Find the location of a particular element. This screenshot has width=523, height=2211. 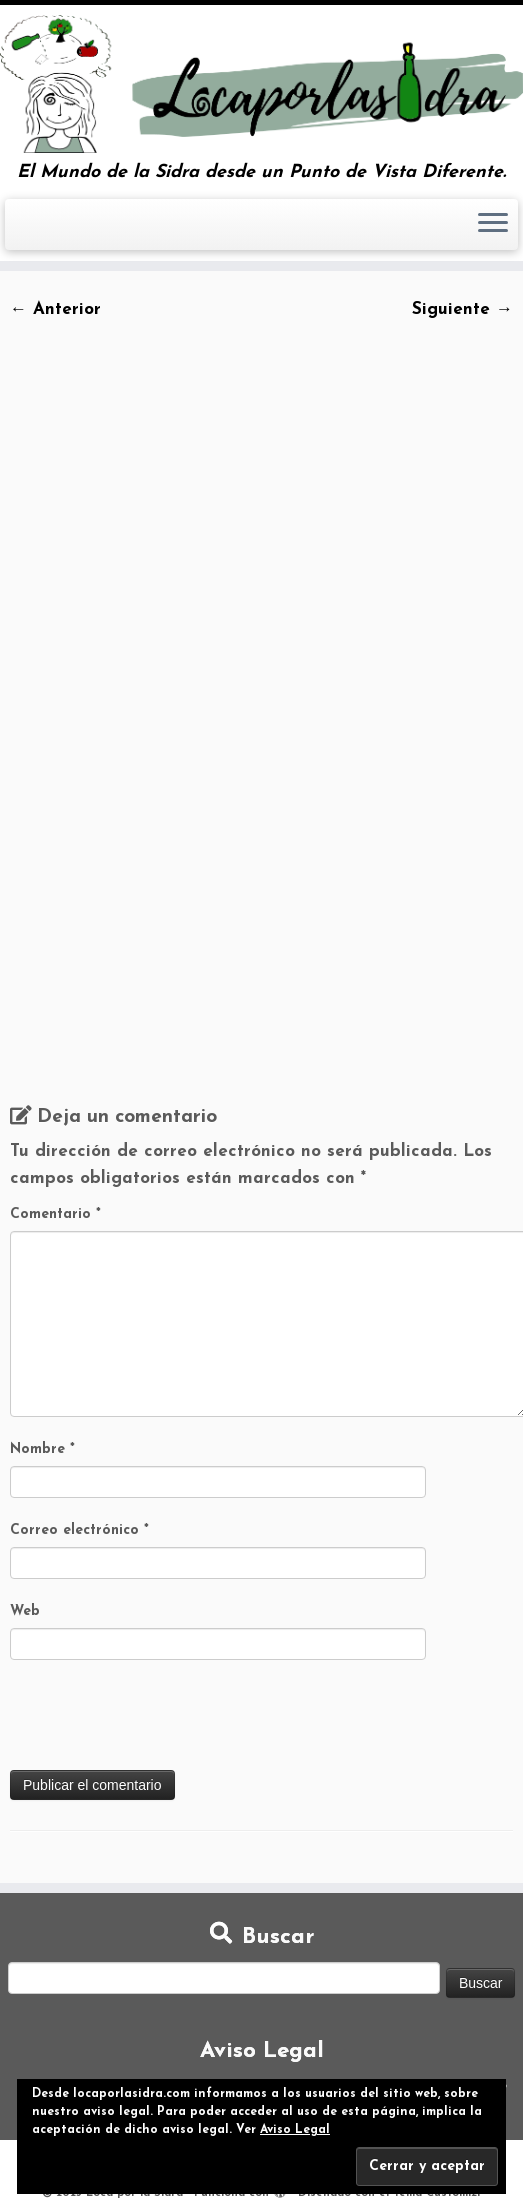

[Loca por la Sidra | El Mundo de la Sidra desde un Punto de Vista Diferente.] is located at coordinates (261, 84).